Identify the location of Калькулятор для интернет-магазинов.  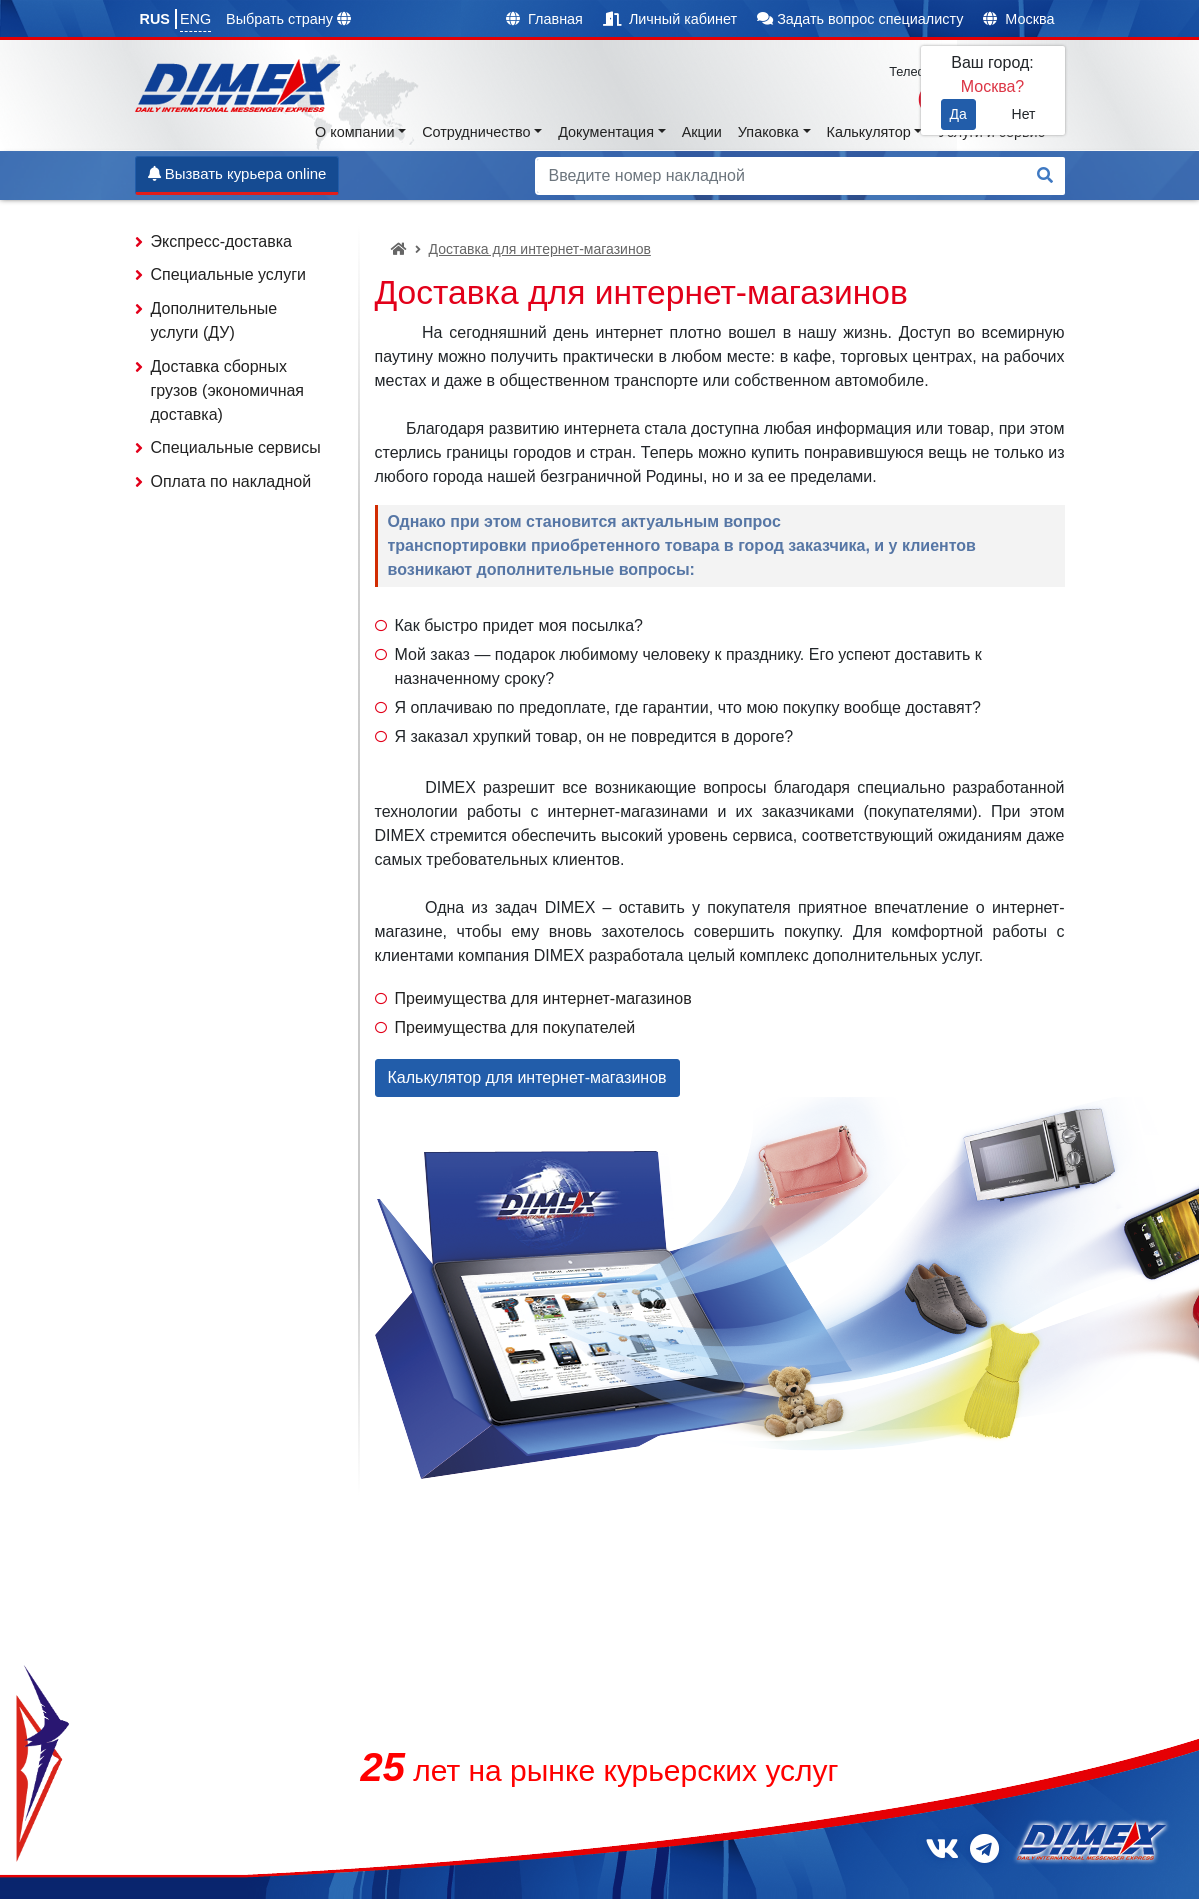
(527, 1077).